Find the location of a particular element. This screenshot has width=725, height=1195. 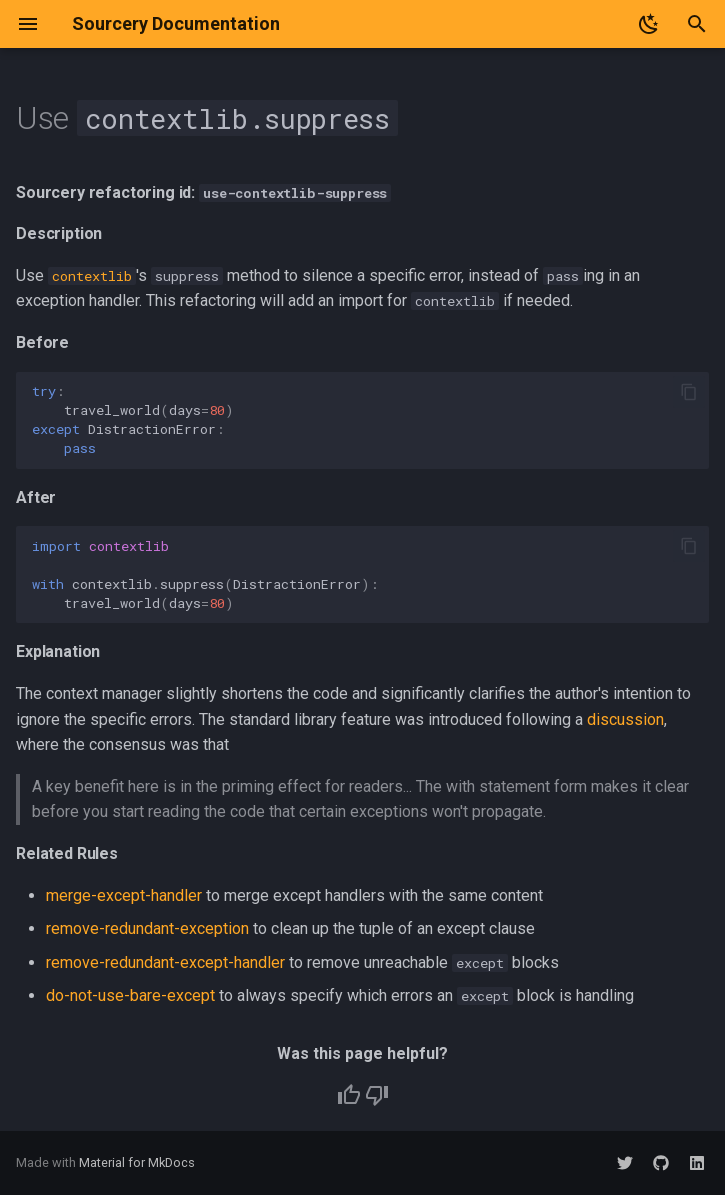

remove-redundant-except-handler is located at coordinates (165, 962).